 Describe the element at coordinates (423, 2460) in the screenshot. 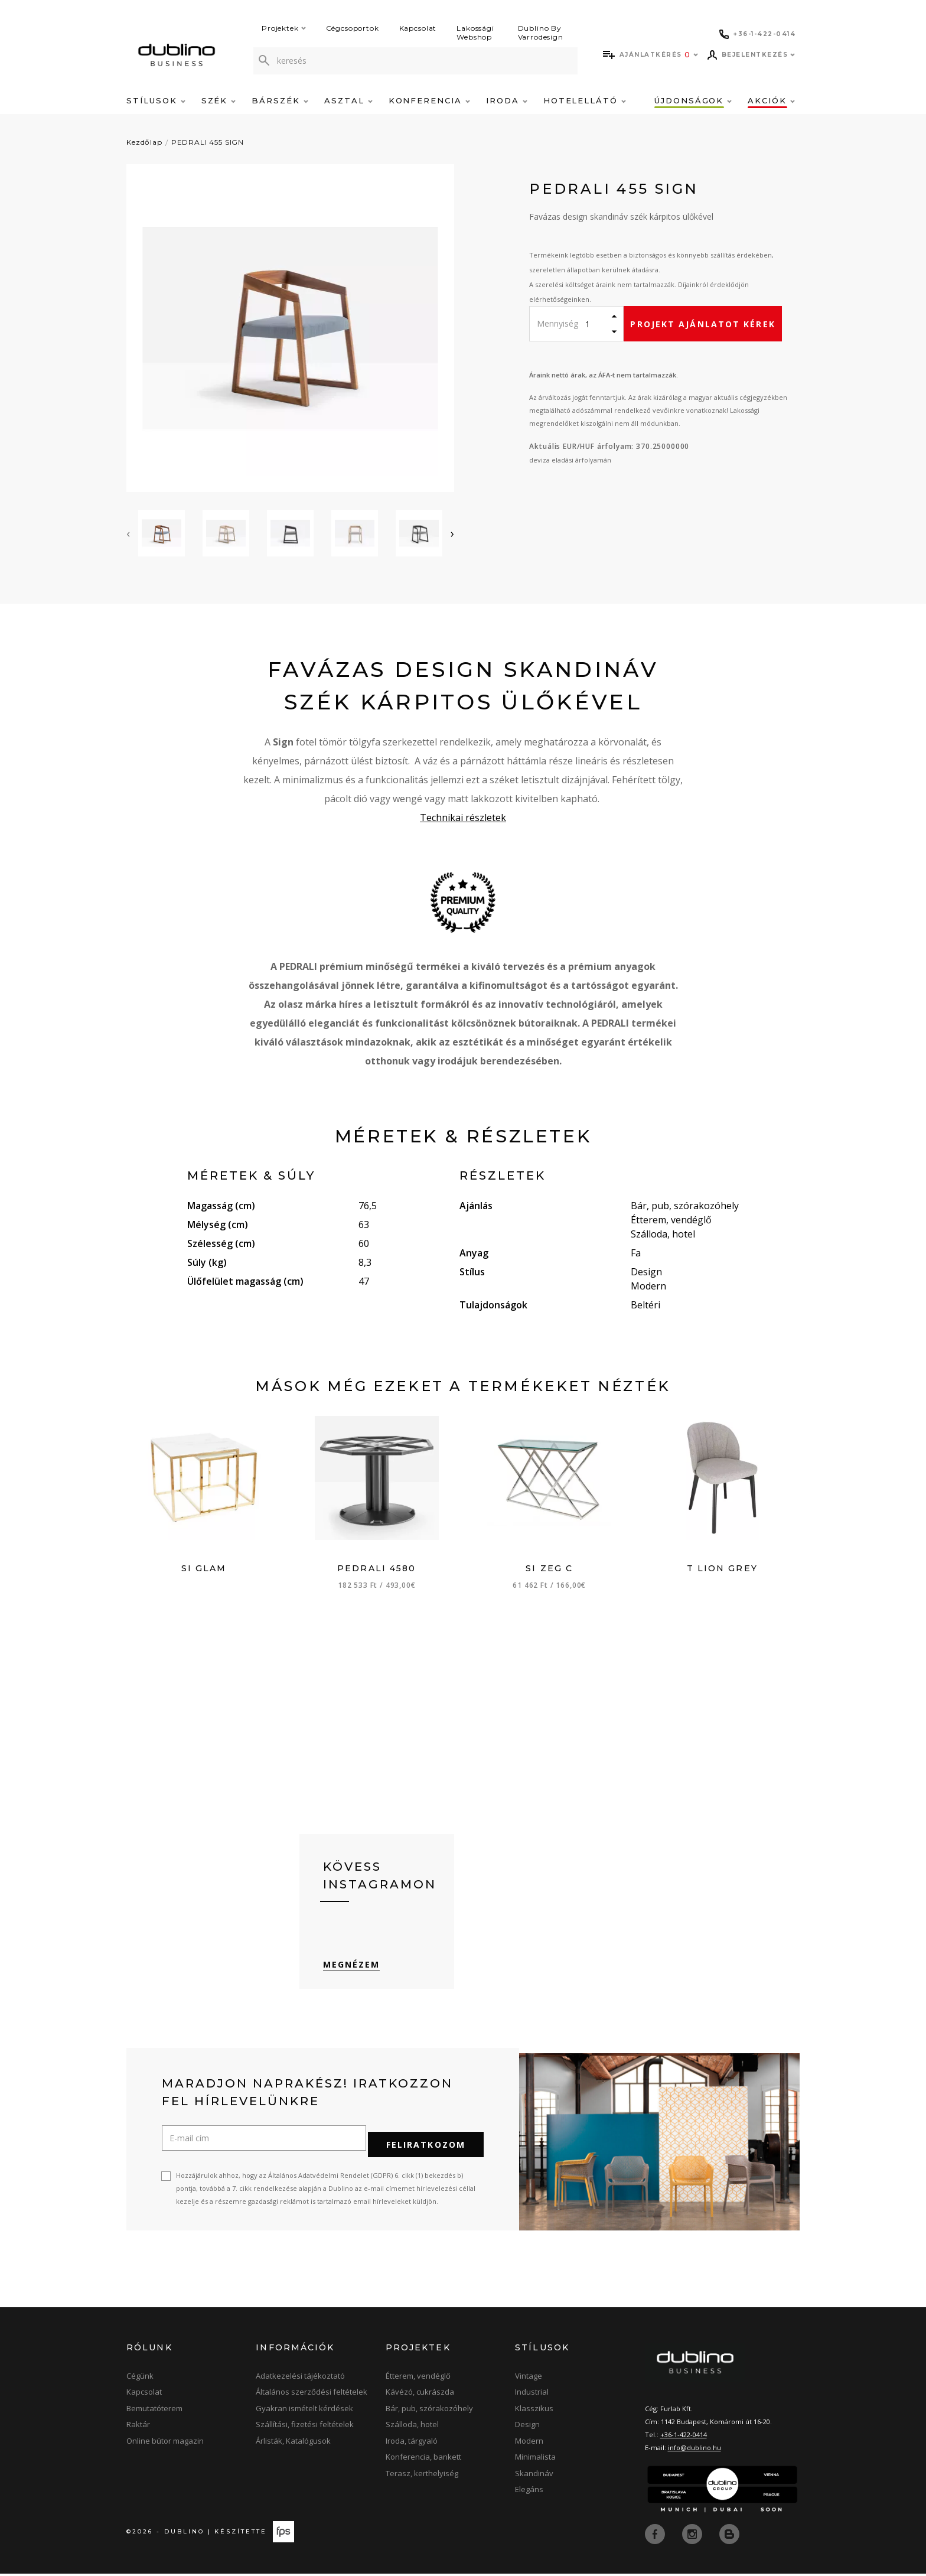

I see `Konferencia, bankett` at that location.